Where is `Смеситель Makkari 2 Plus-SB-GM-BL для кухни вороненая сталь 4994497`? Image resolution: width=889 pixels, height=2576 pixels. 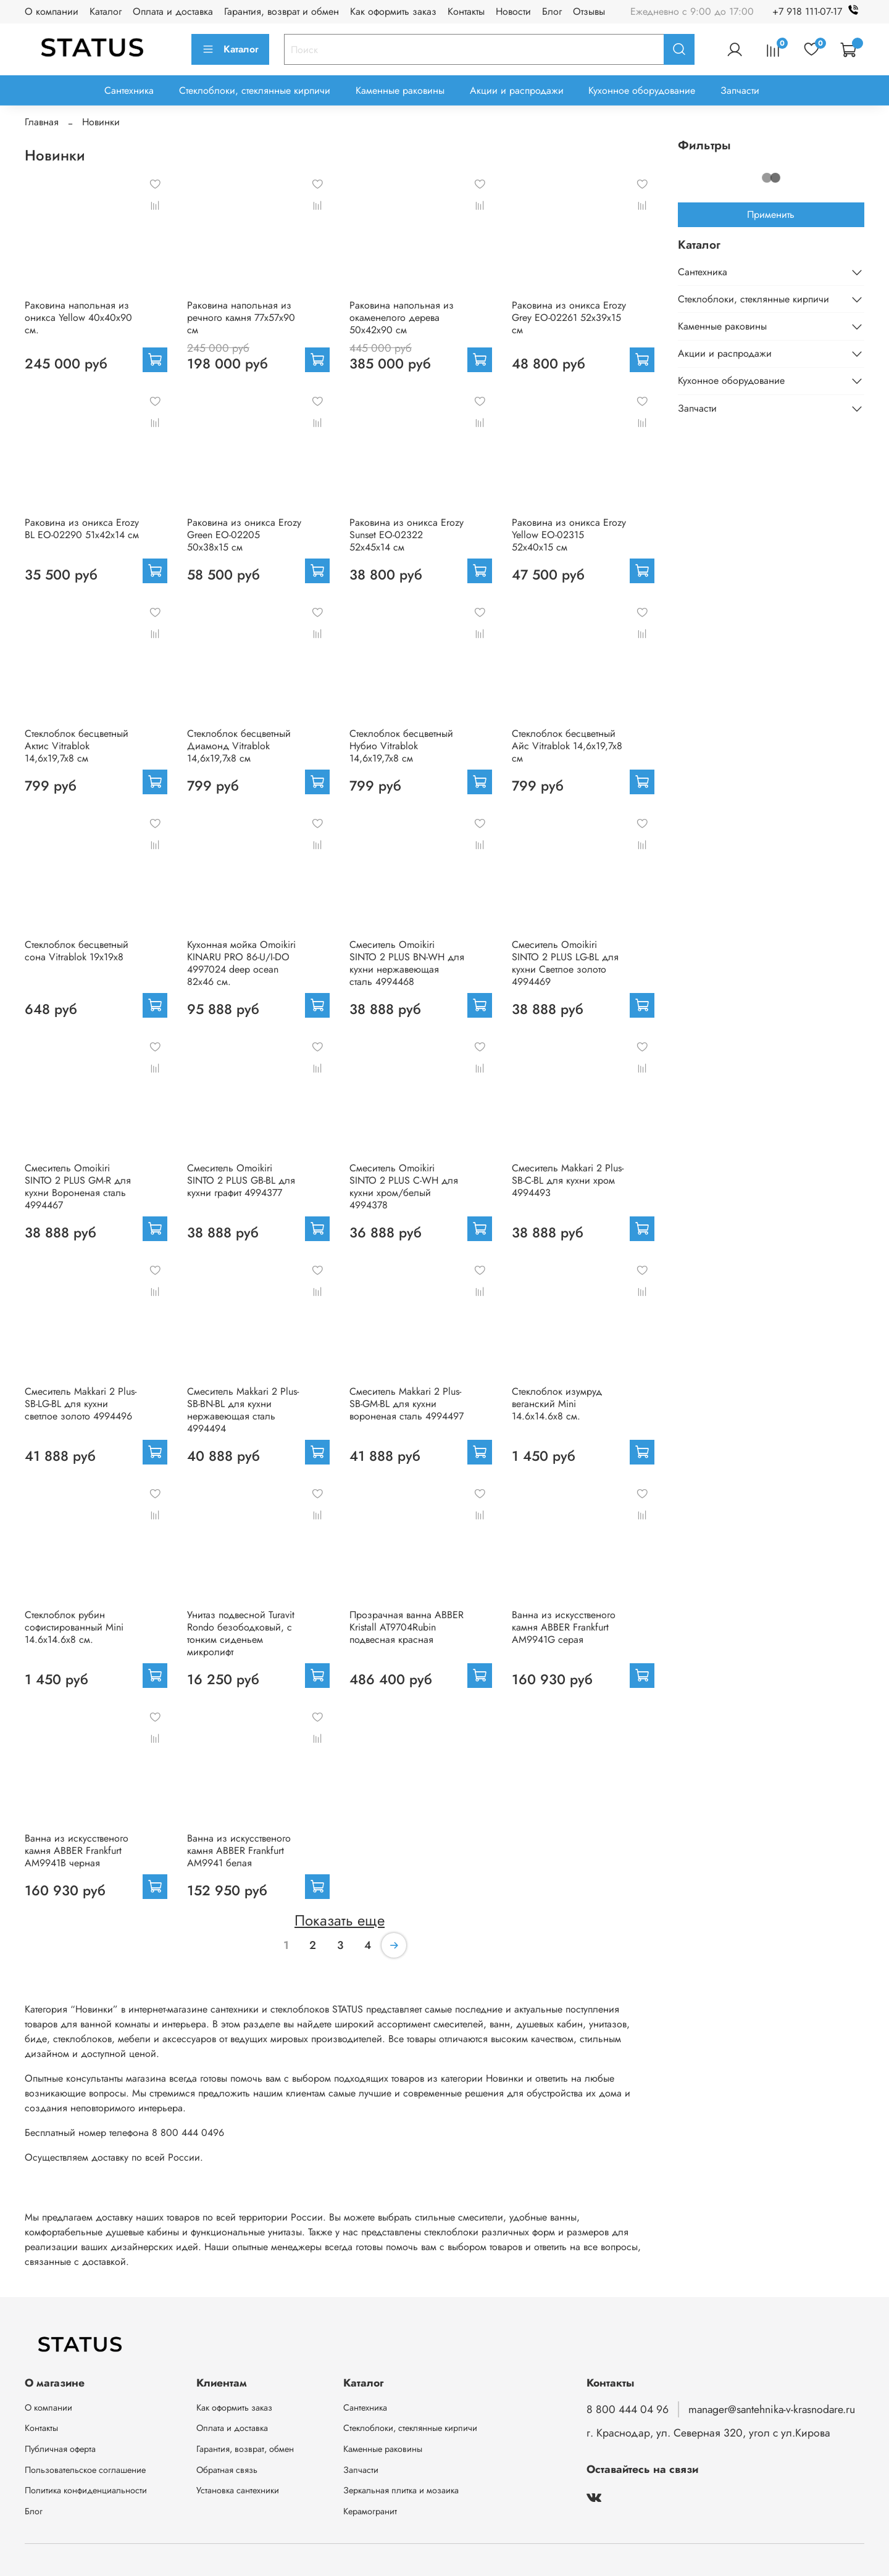 Смеситель Makkari 2 Plus-SB-GM-BL для кухни вороненая сталь 4994497 is located at coordinates (406, 1403).